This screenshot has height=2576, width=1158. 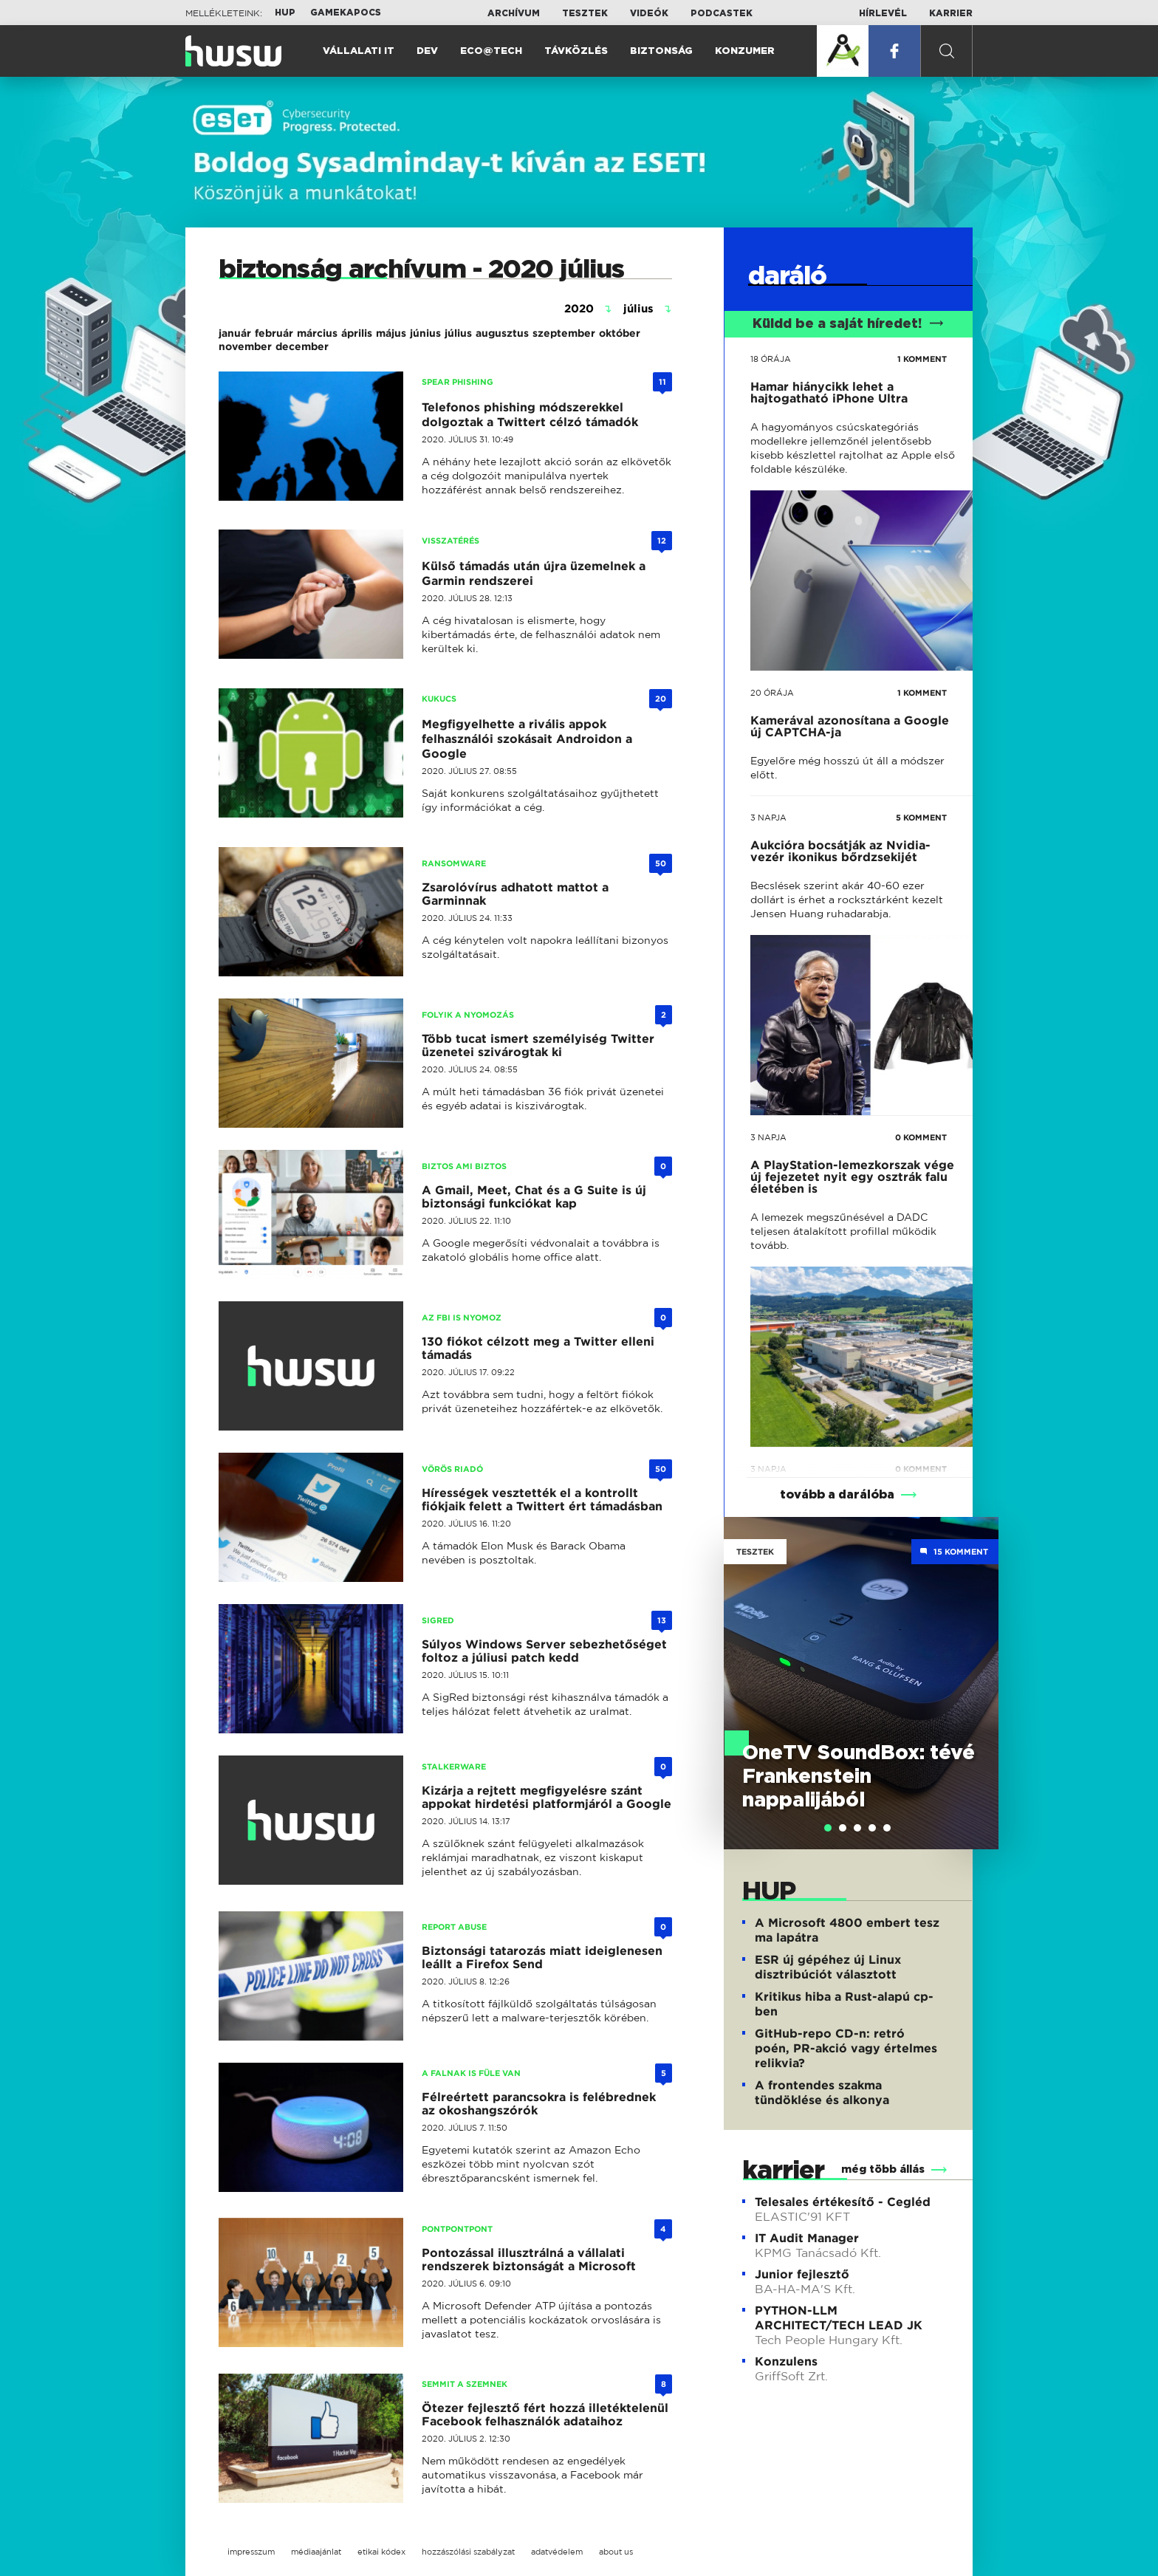 I want to click on etikai kódex, so click(x=381, y=2551).